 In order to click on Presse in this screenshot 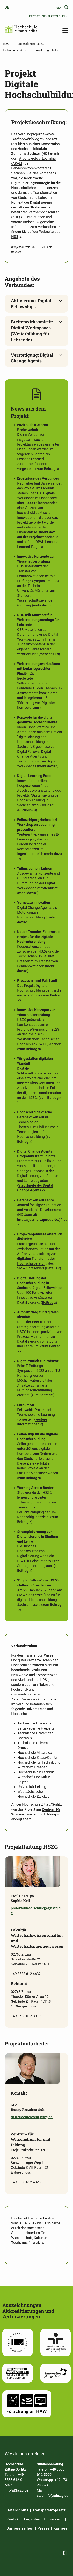, I will do `click(44, 2528)`.